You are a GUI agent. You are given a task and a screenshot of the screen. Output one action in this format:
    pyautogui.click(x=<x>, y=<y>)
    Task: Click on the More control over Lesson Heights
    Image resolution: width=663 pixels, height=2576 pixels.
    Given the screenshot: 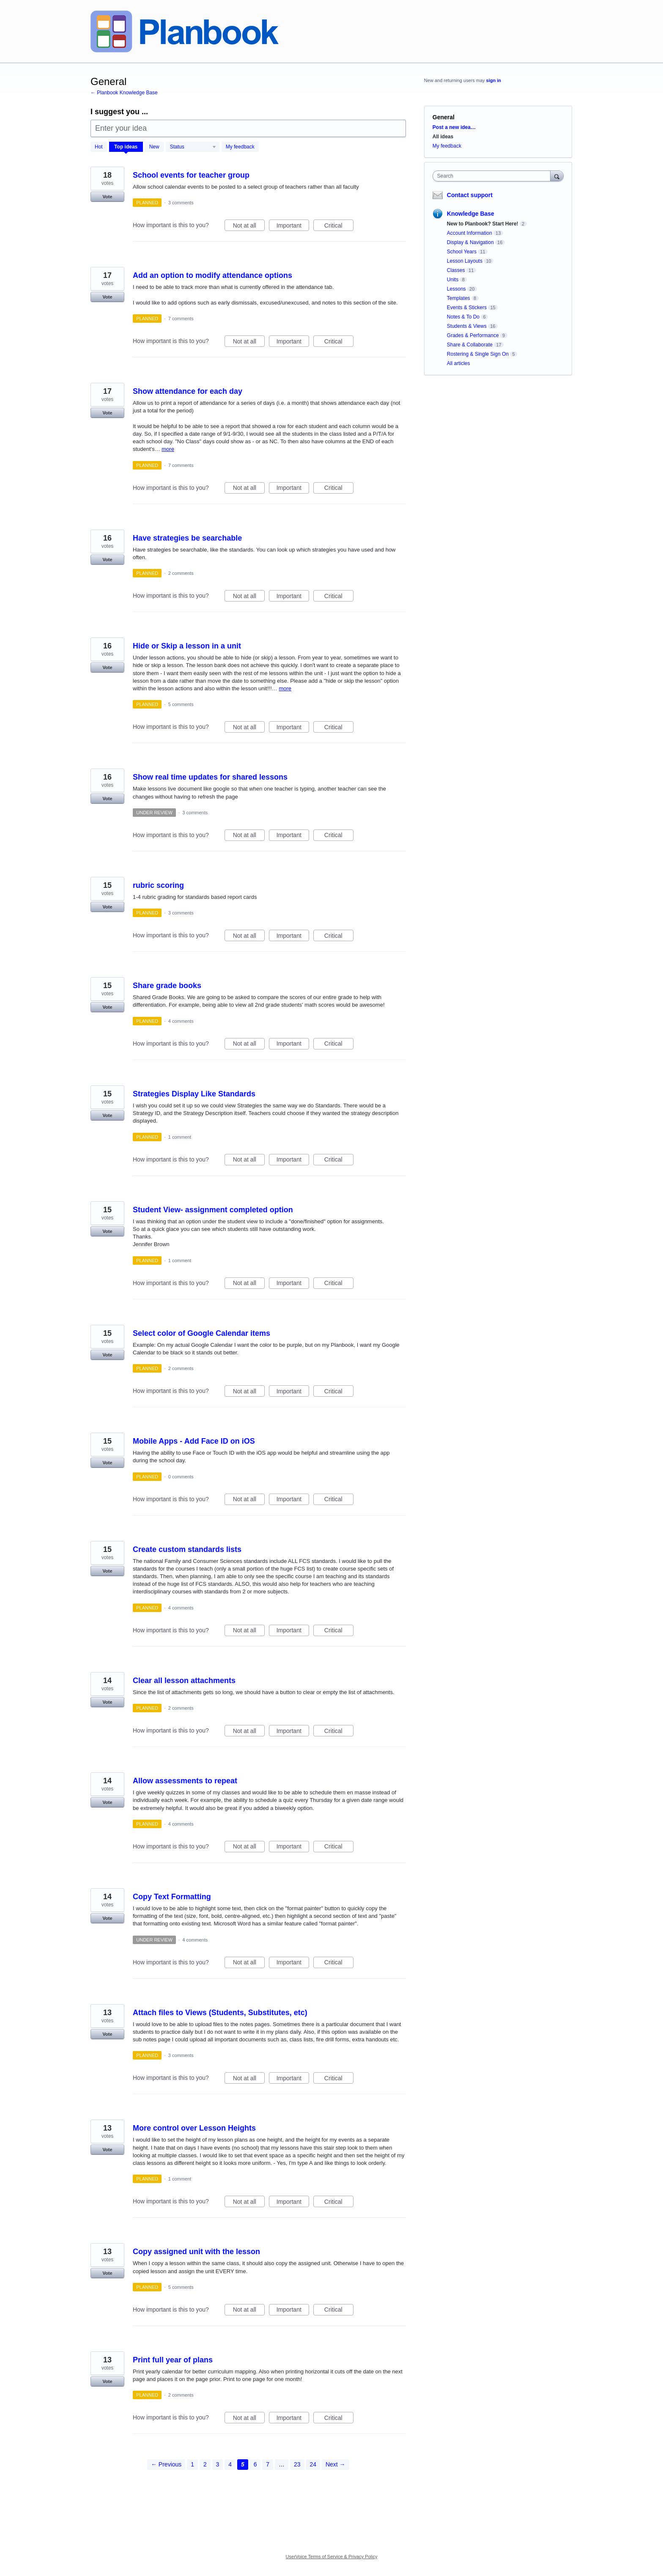 What is the action you would take?
    pyautogui.click(x=194, y=2128)
    